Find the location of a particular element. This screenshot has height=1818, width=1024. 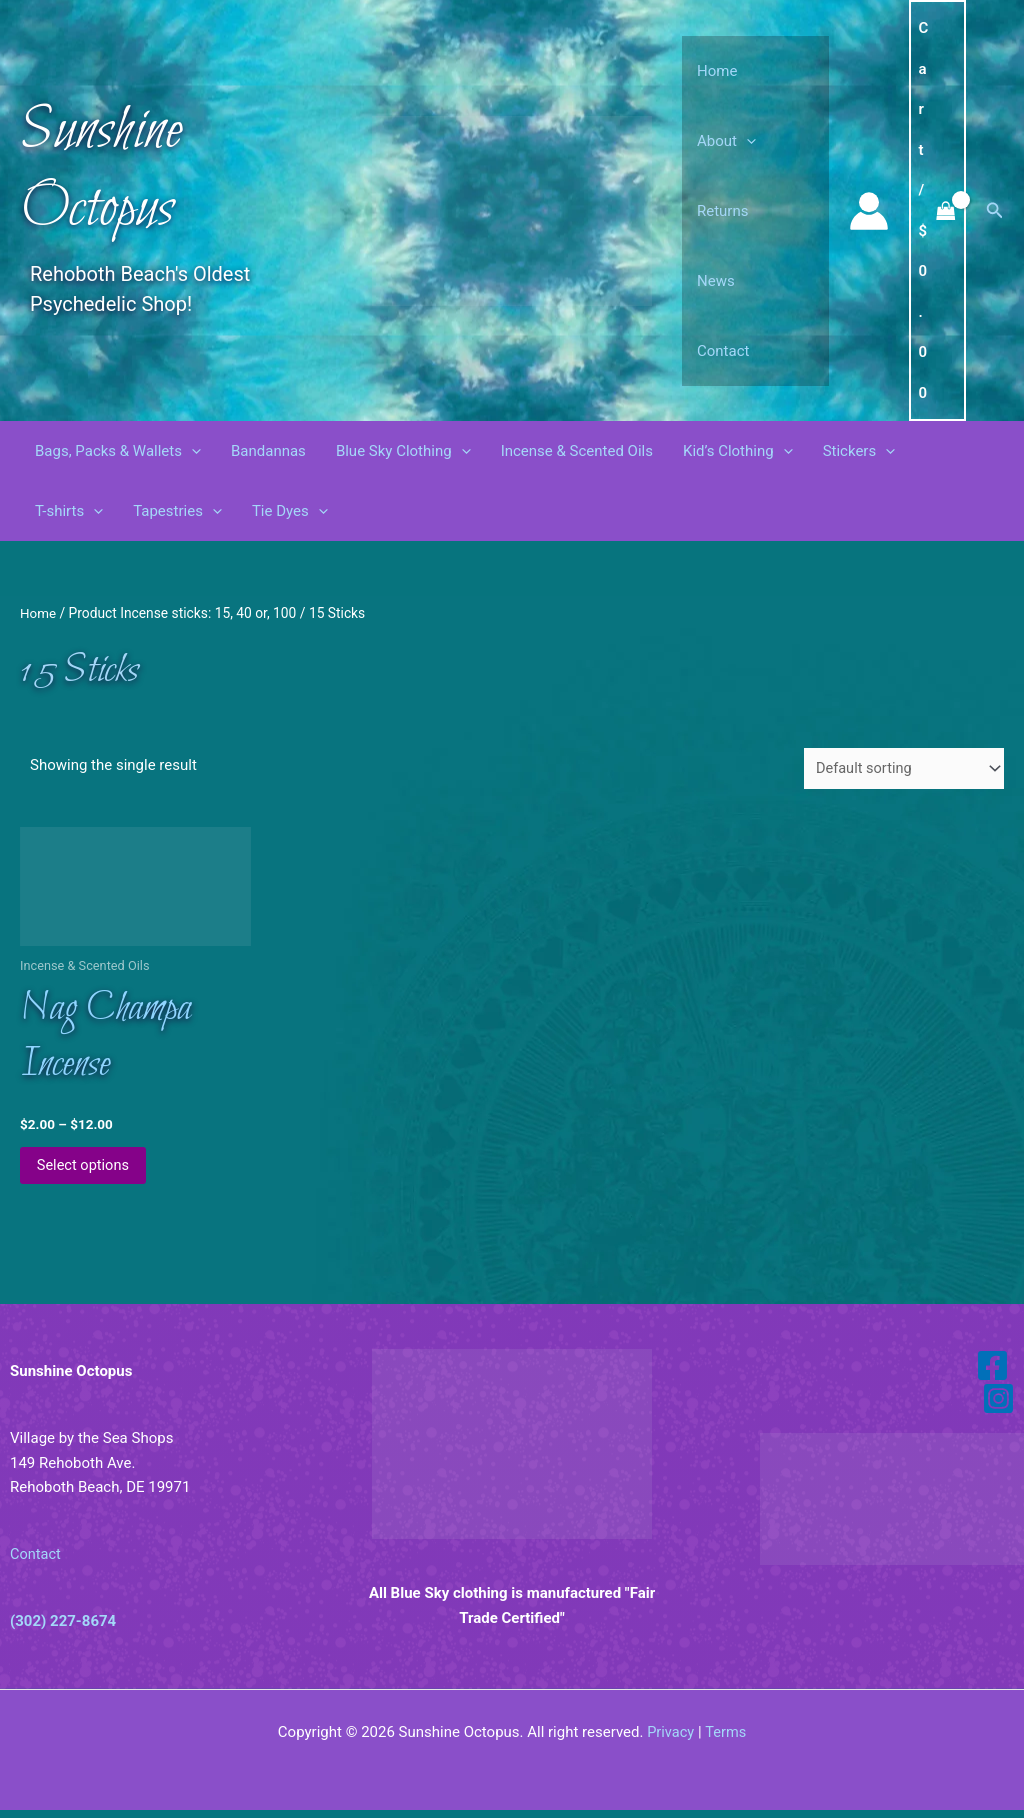

[button] is located at coordinates (746, 141).